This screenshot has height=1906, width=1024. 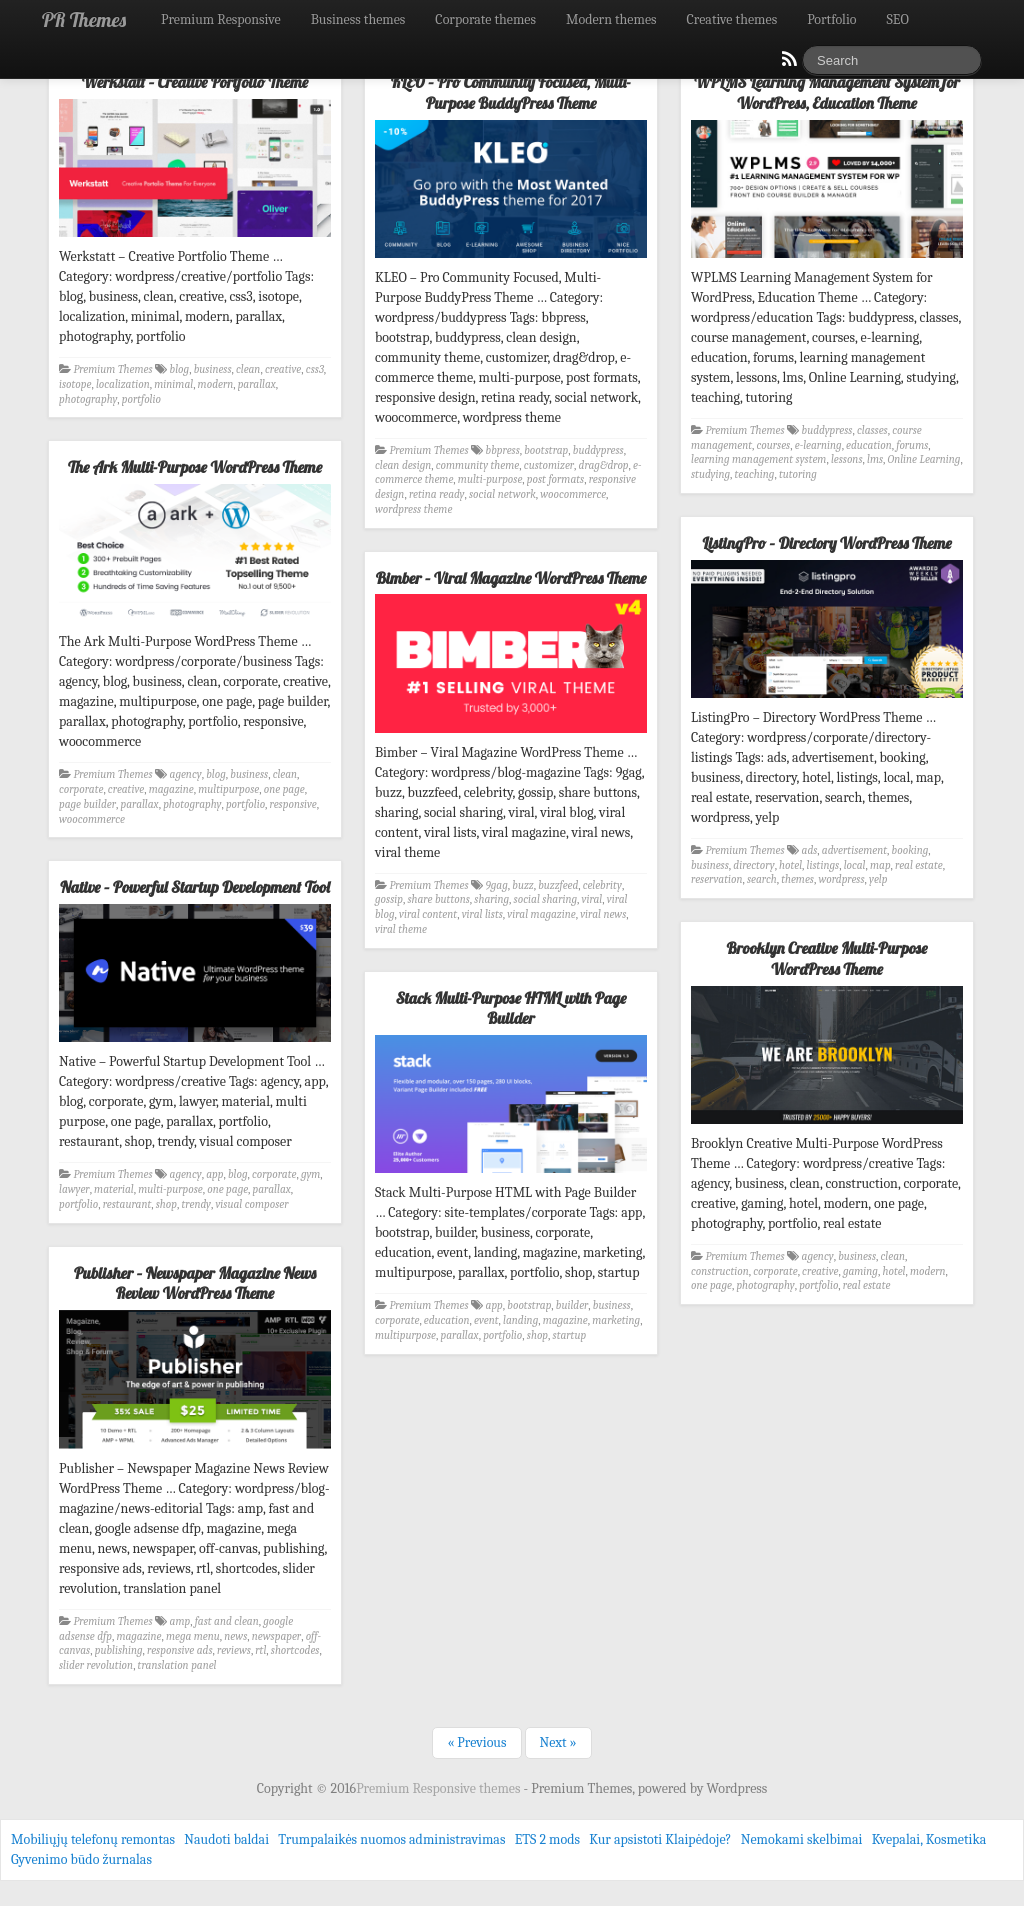 What do you see at coordinates (293, 804) in the screenshot?
I see `responsive` at bounding box center [293, 804].